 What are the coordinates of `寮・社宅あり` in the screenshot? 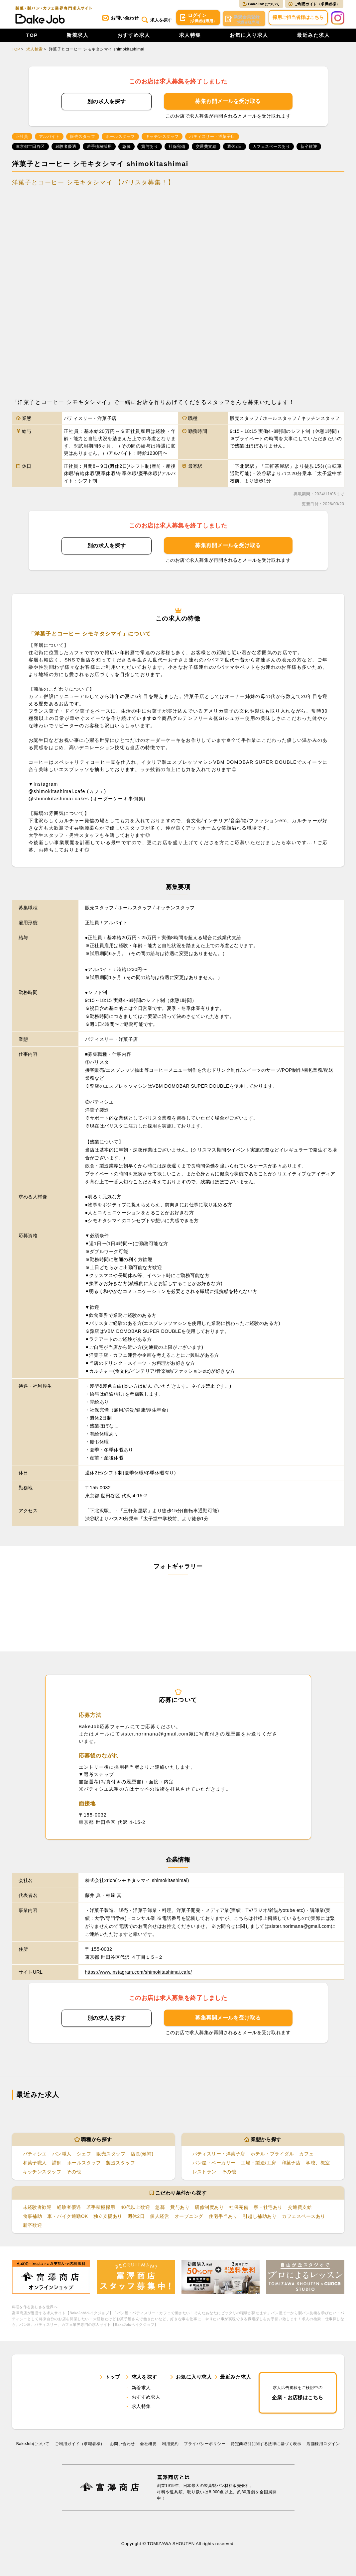 It's located at (268, 2209).